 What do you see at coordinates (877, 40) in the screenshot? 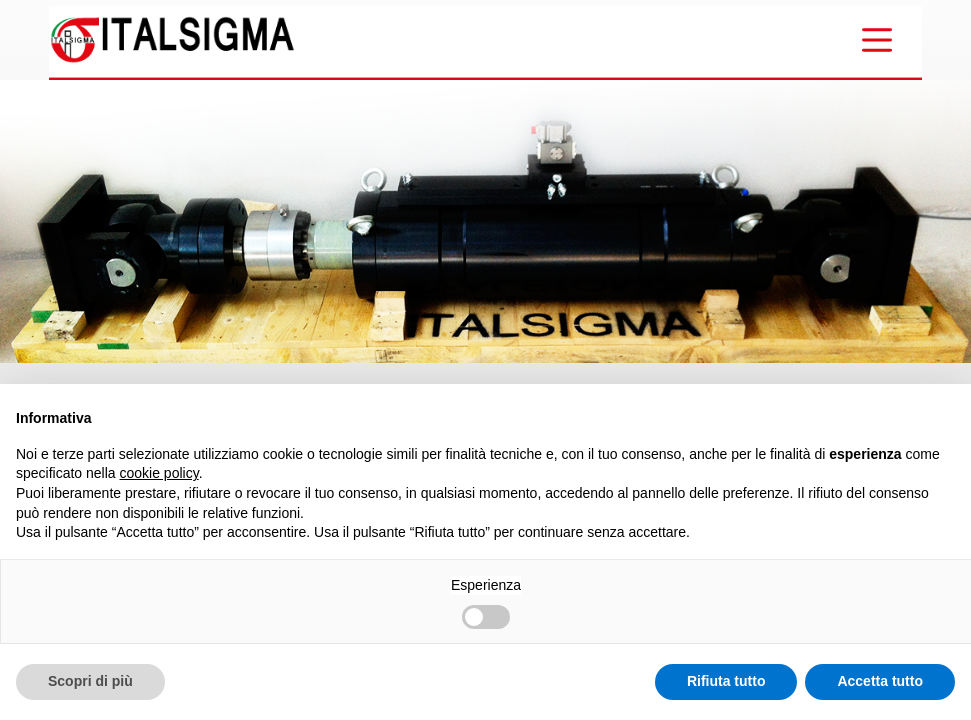
I see `[Menu]` at bounding box center [877, 40].